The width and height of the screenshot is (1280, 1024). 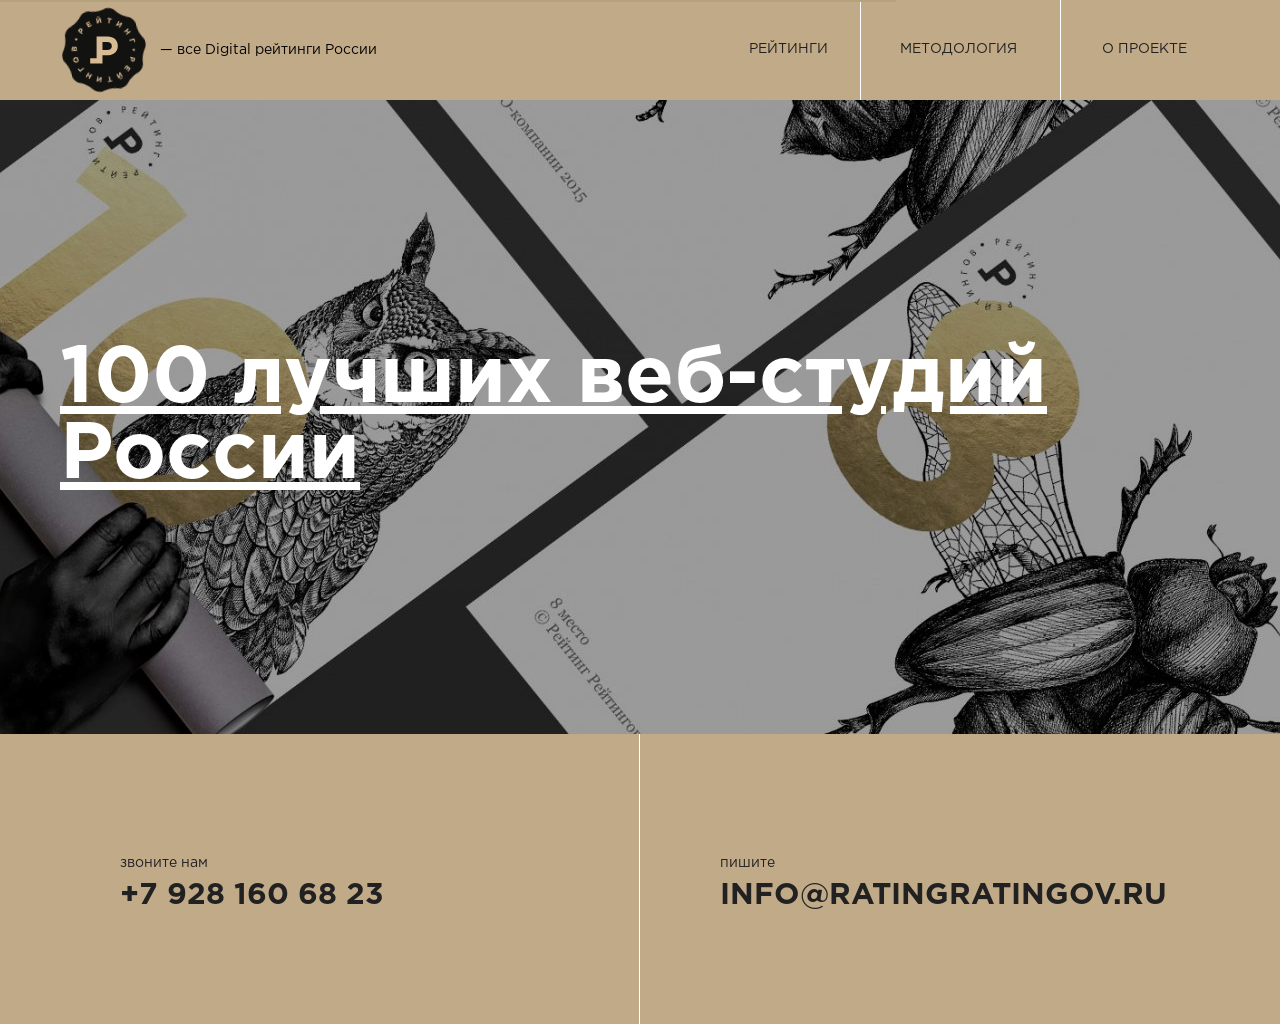 I want to click on INFO@RATINGRATINGOV.RU, so click(x=943, y=895).